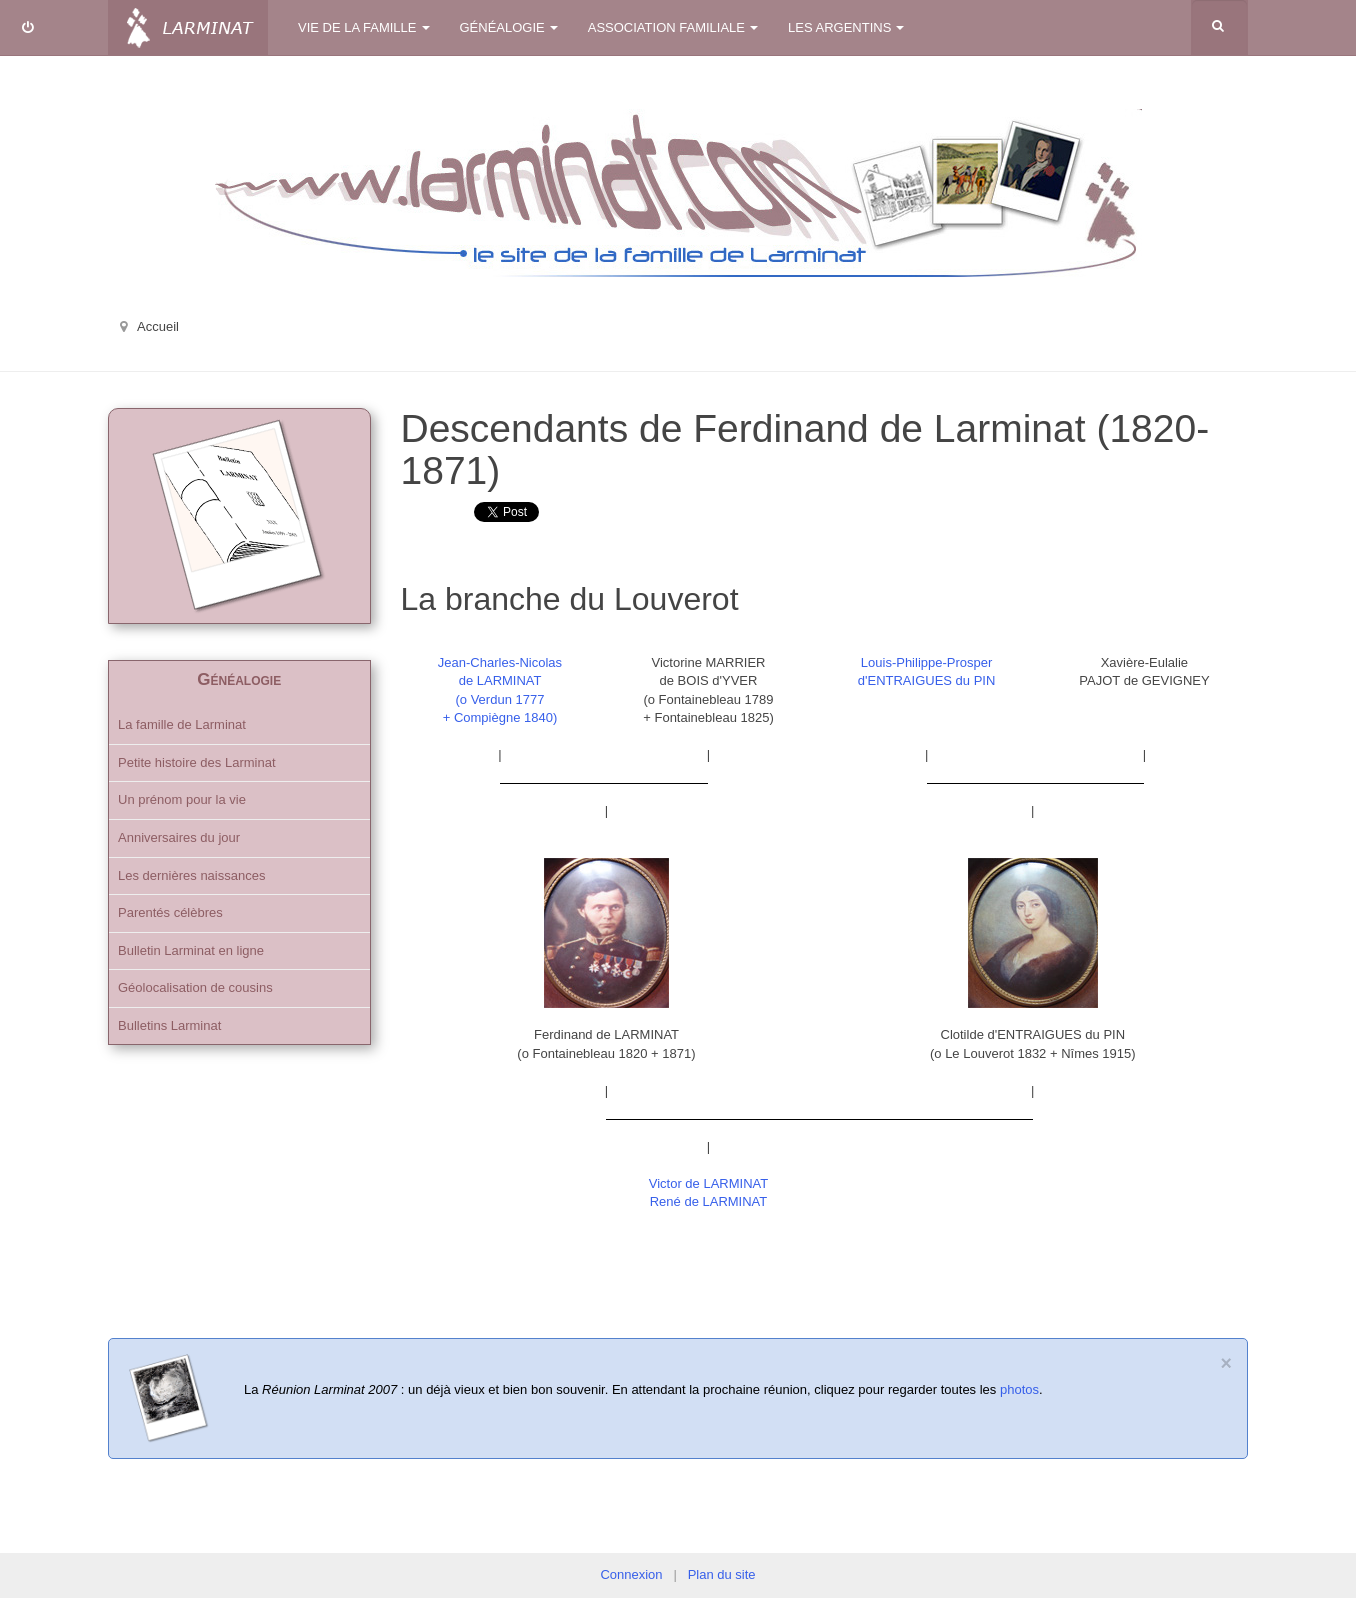 Image resolution: width=1356 pixels, height=1598 pixels. What do you see at coordinates (709, 1201) in the screenshot?
I see `René de LARMINAT` at bounding box center [709, 1201].